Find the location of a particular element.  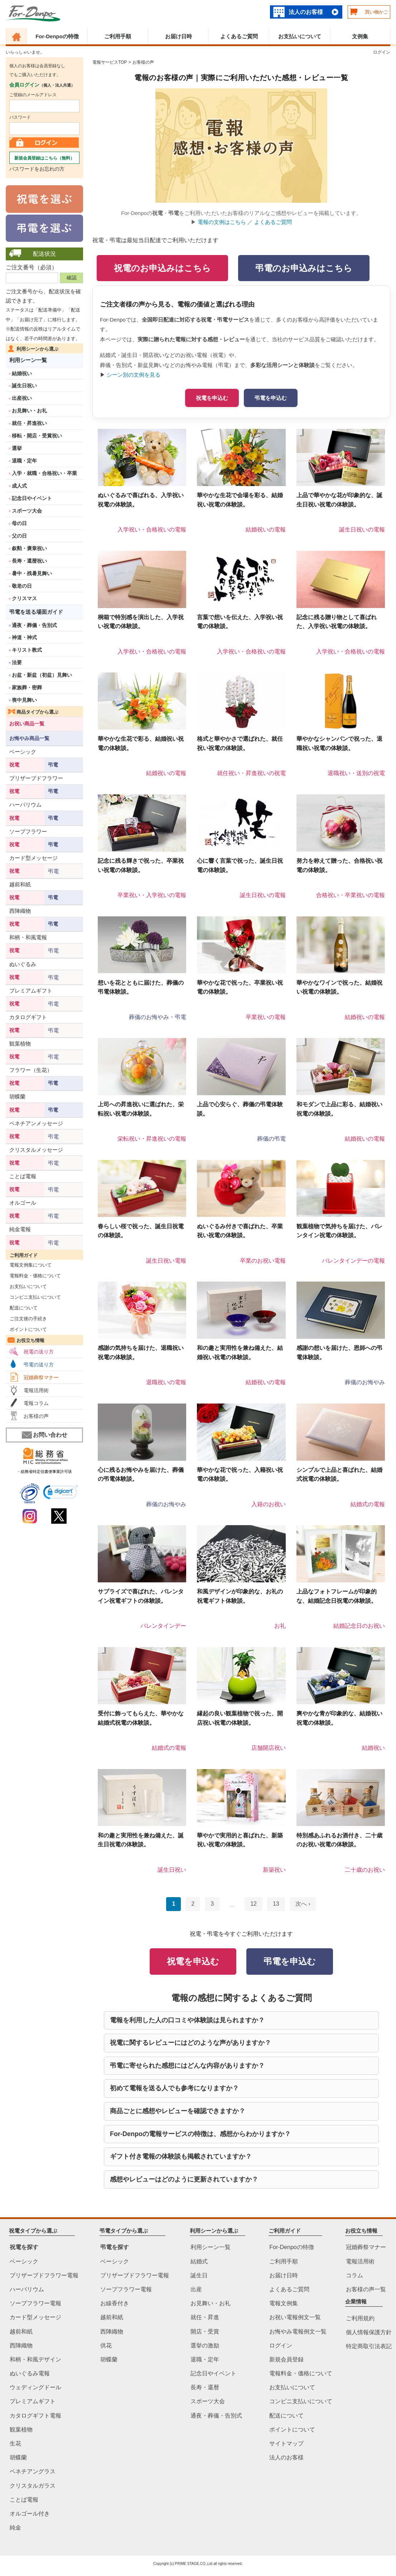

お盆・新盆（初盆）見舞い is located at coordinates (42, 675).